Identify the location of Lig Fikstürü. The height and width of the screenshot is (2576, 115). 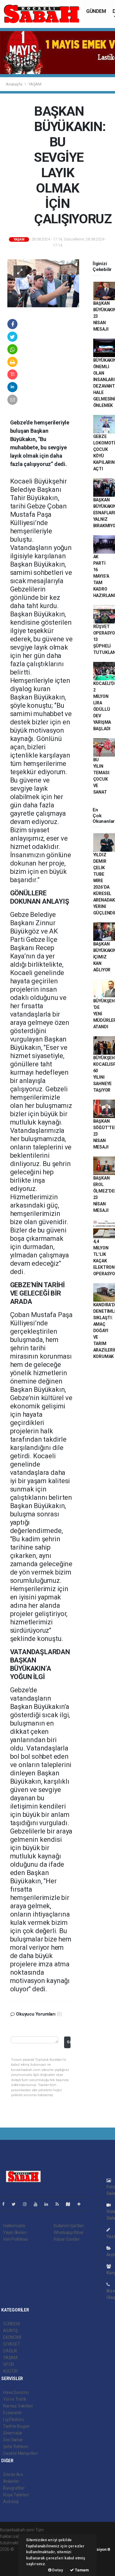
(13, 2419).